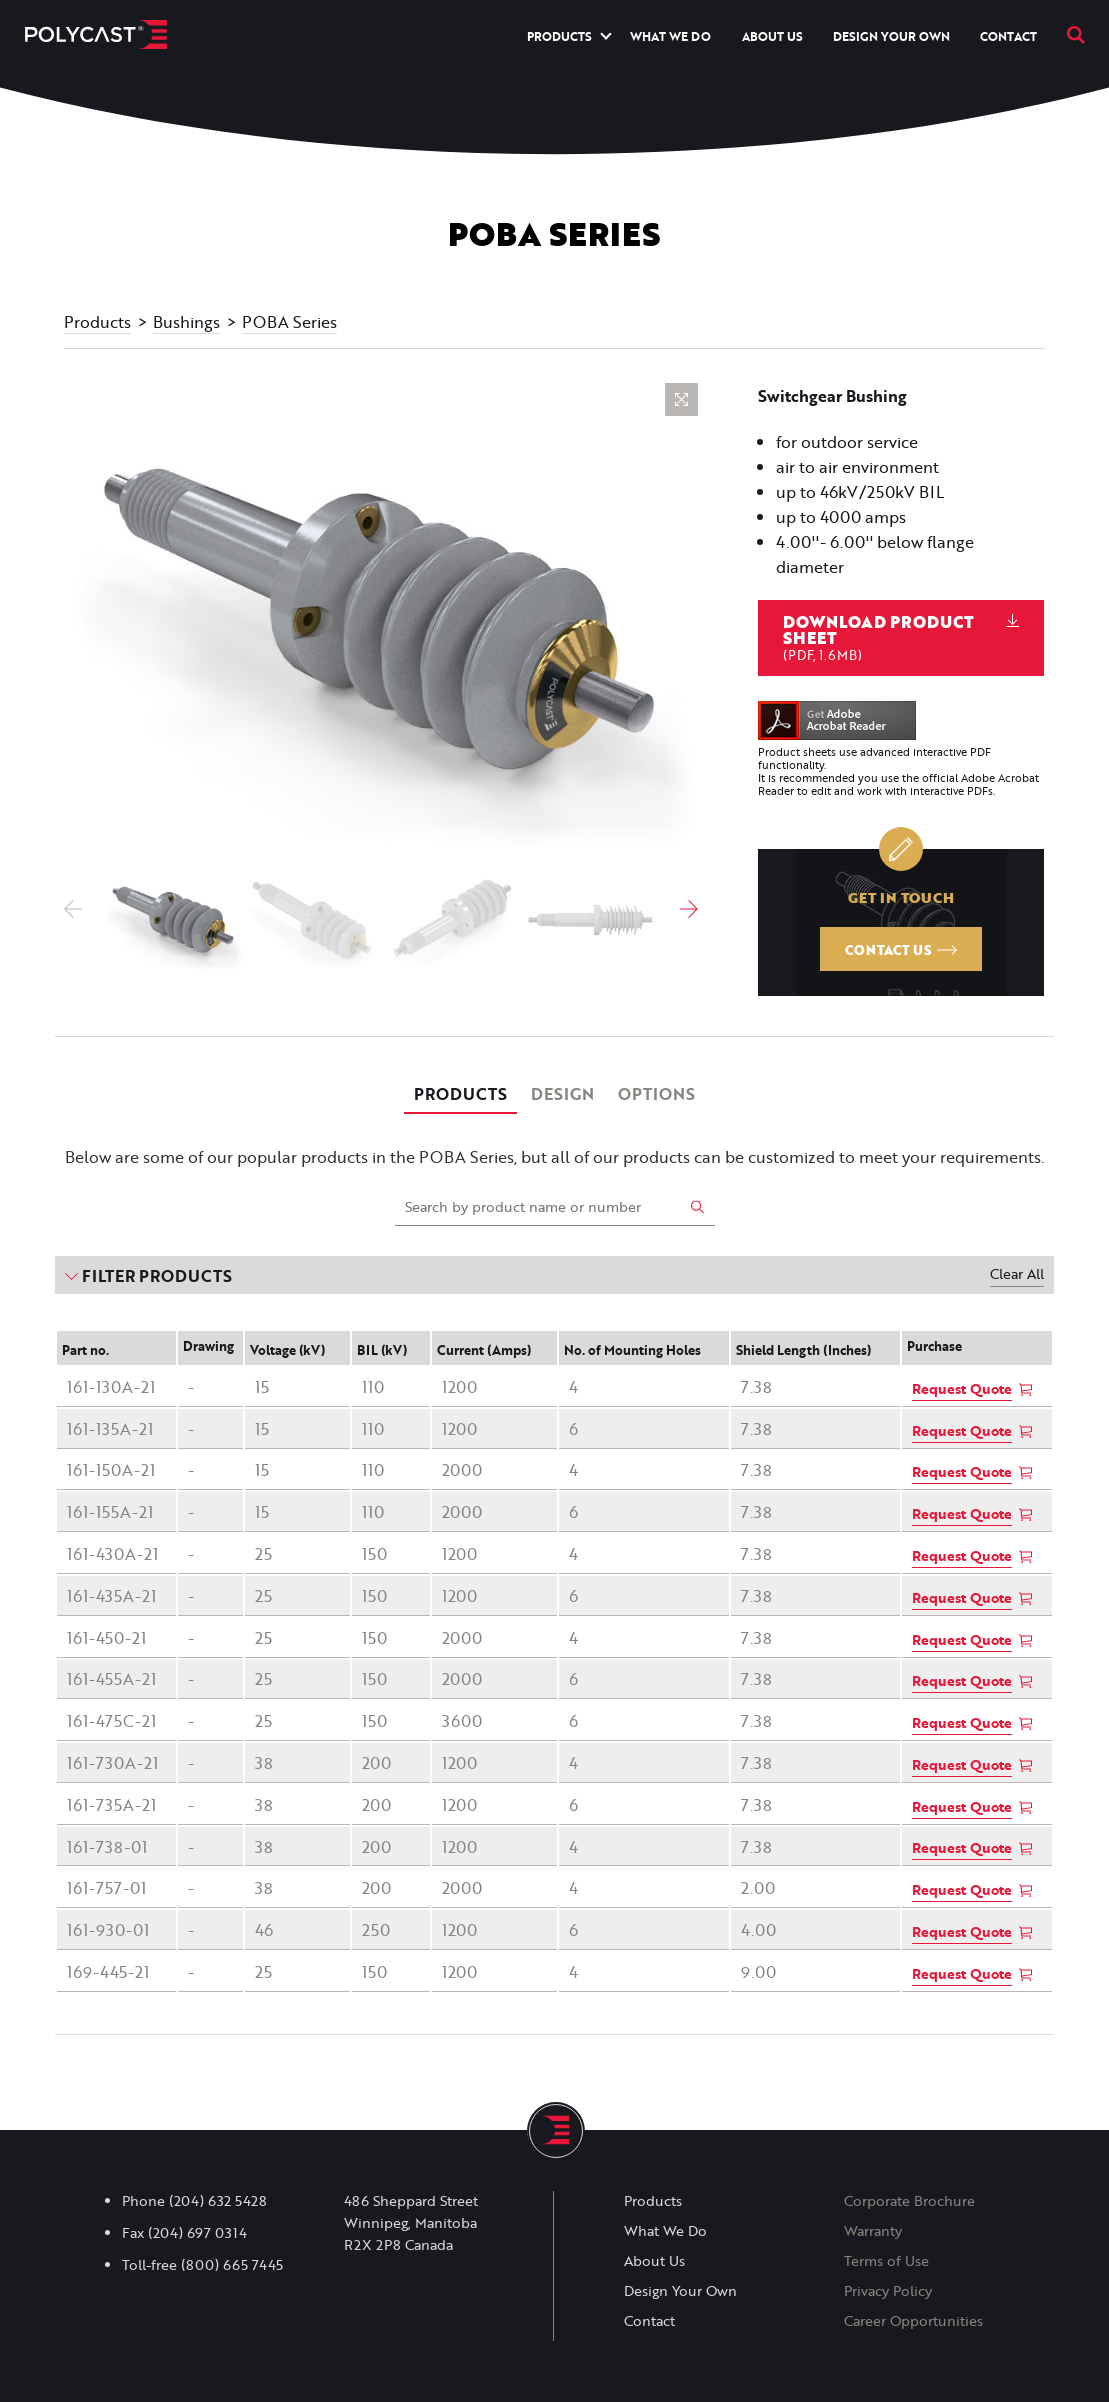 This screenshot has height=2402, width=1109. What do you see at coordinates (186, 321) in the screenshot?
I see `Bushings` at bounding box center [186, 321].